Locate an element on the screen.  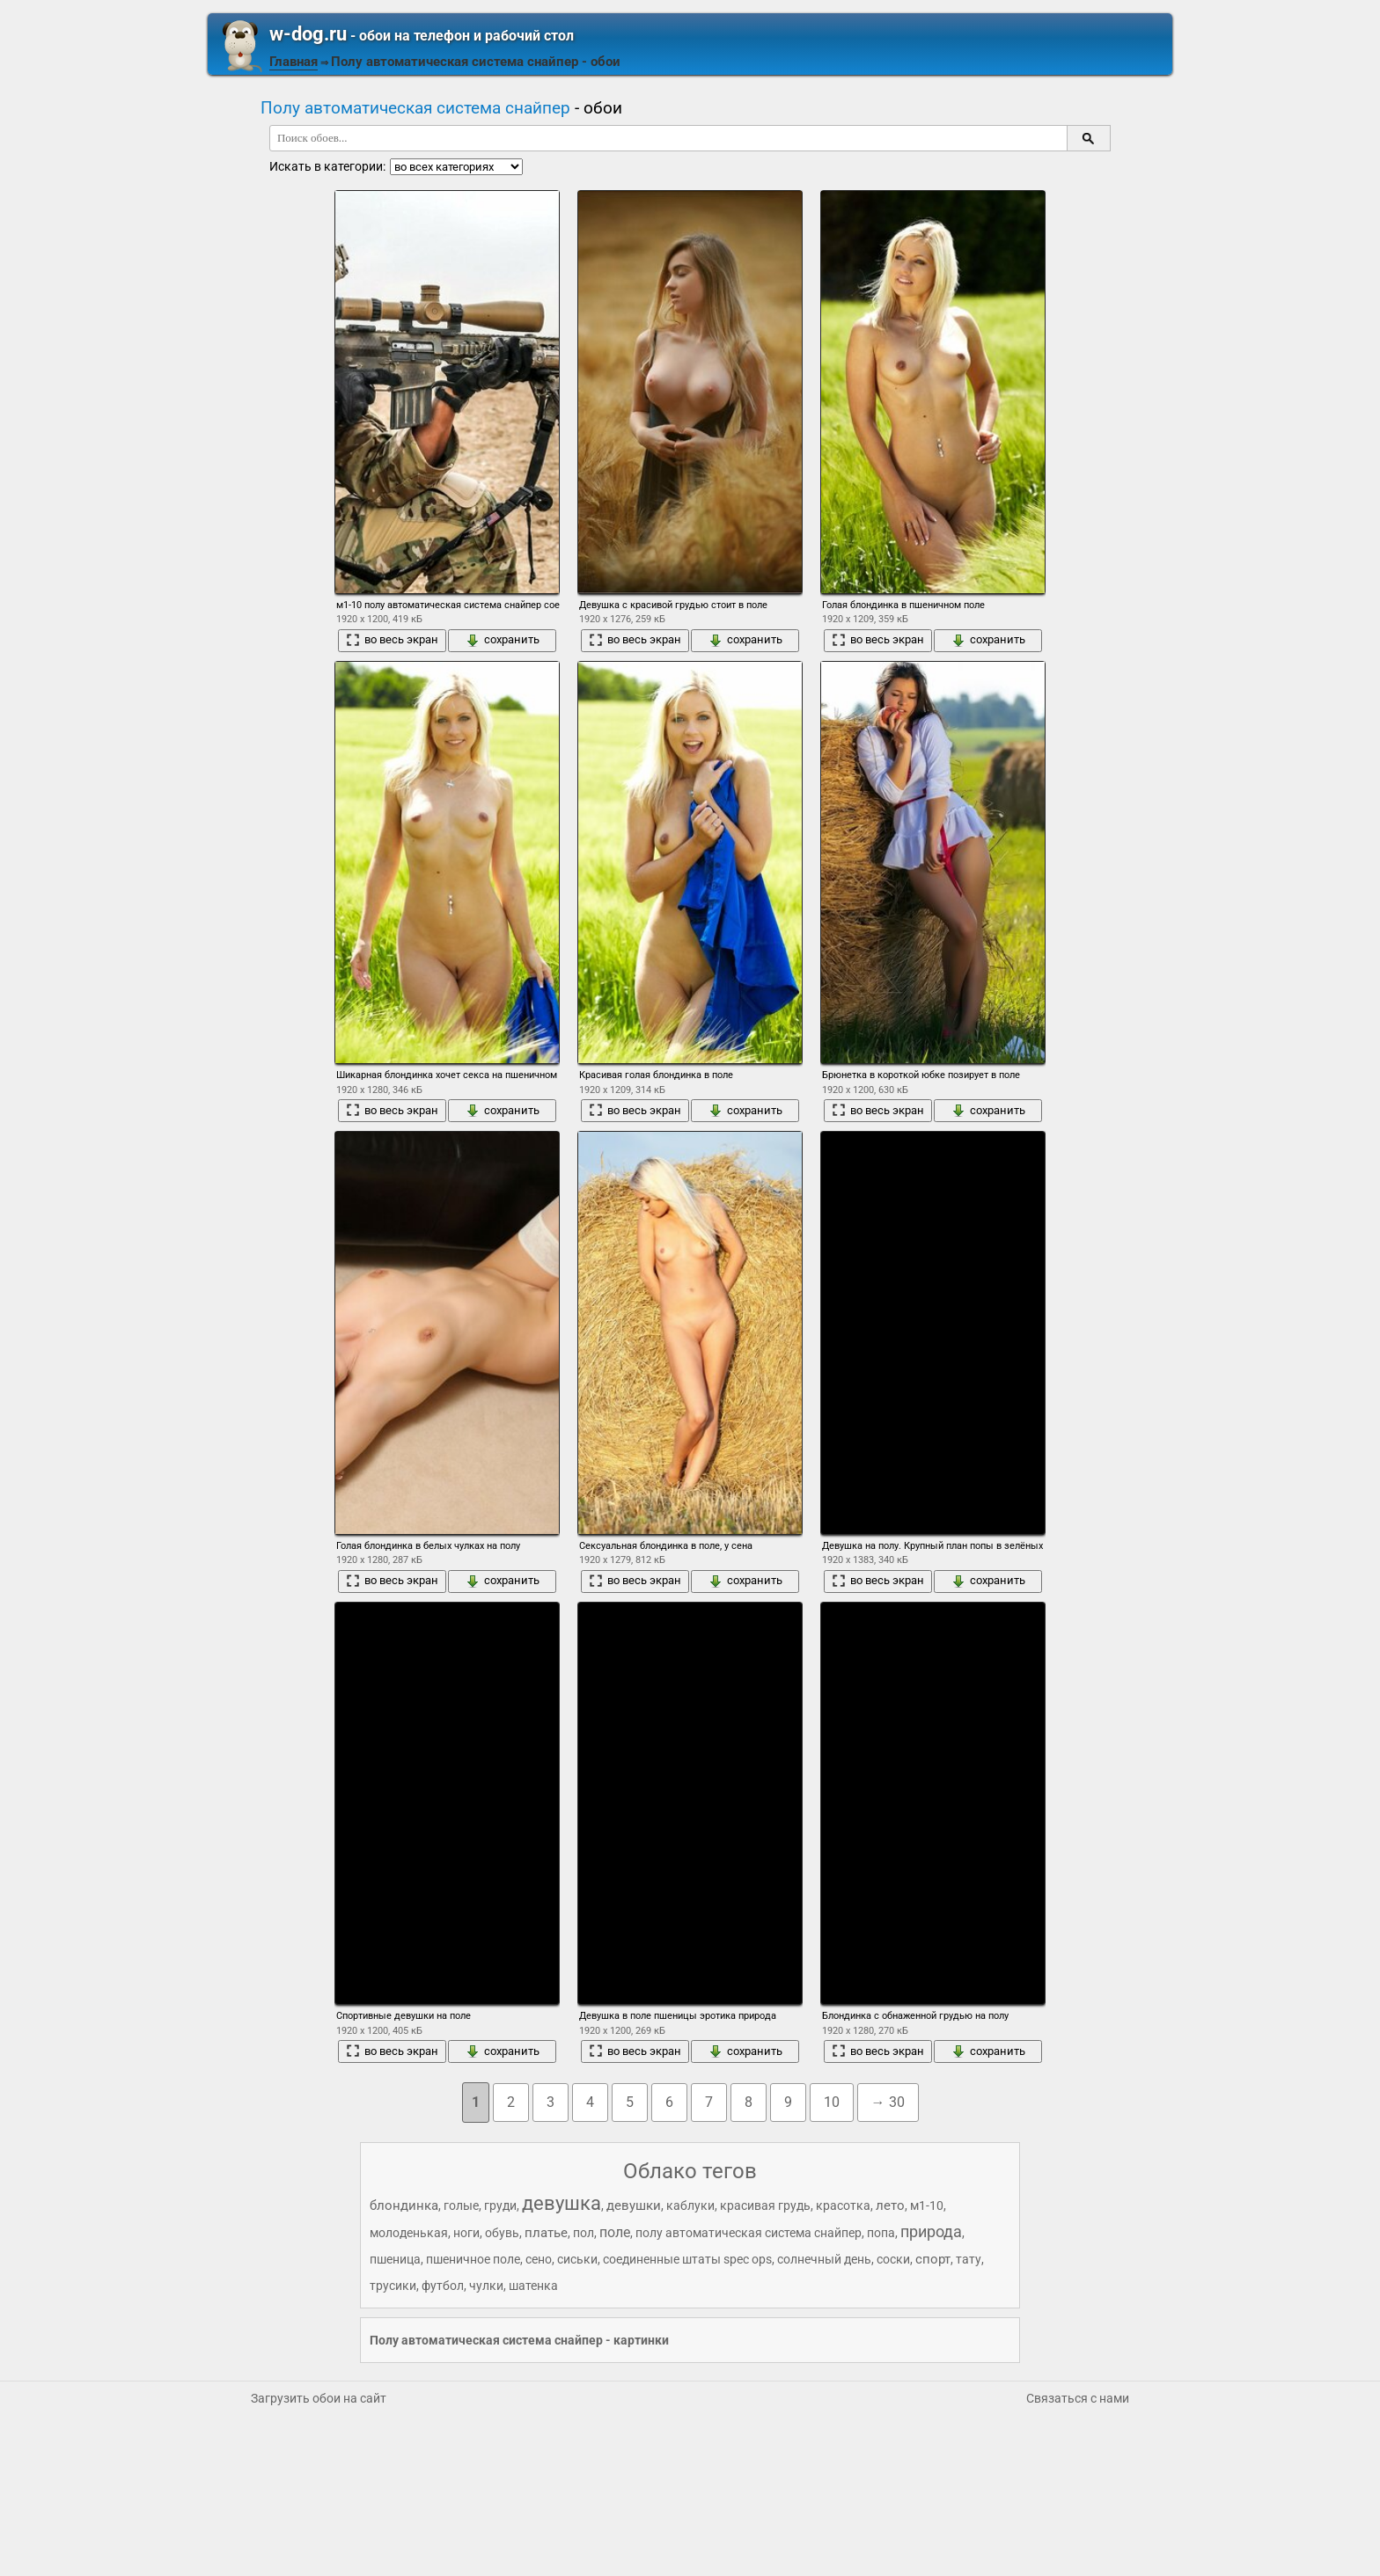
→ 30 is located at coordinates (888, 2102).